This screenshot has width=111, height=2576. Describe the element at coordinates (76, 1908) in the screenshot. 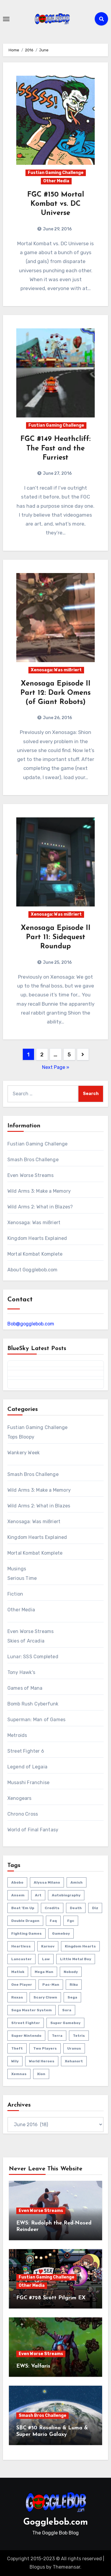

I see `death [death (53 items)]` at that location.